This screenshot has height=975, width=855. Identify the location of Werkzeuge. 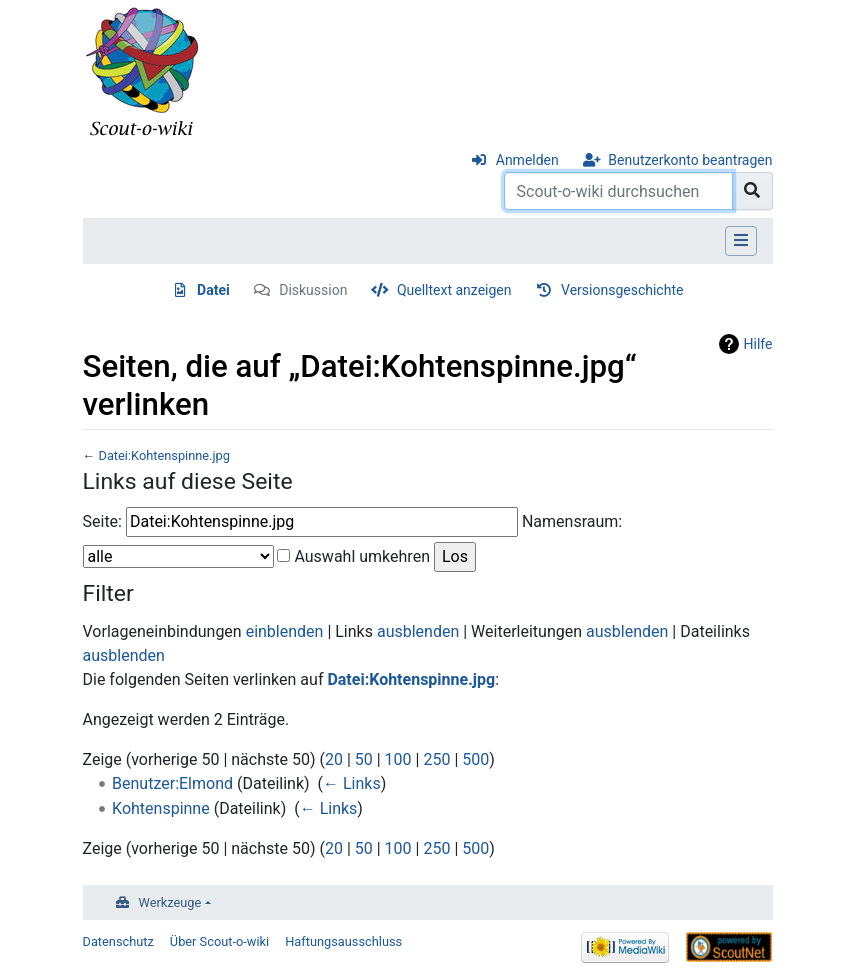
(170, 902).